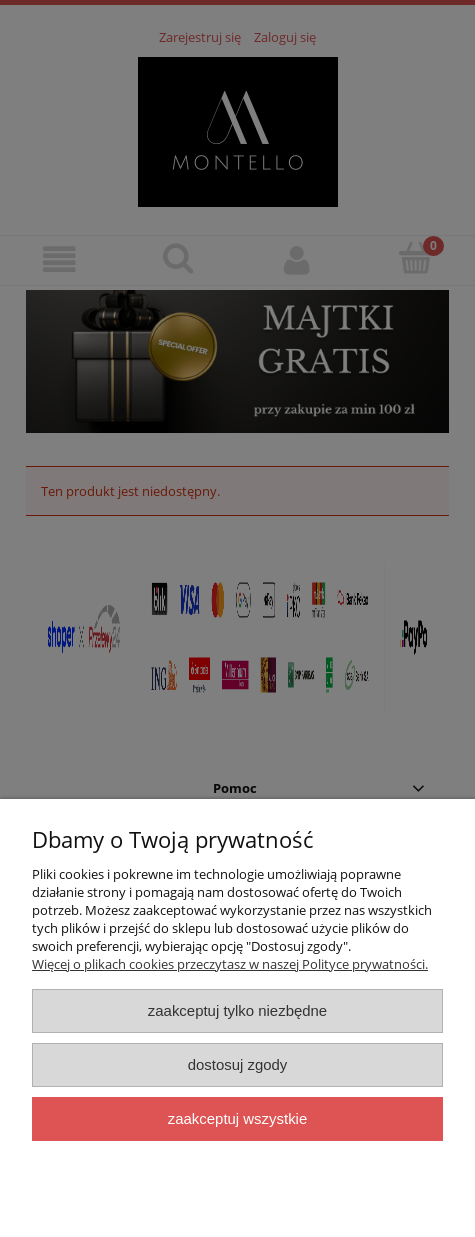 The width and height of the screenshot is (475, 1237). Describe the element at coordinates (230, 964) in the screenshot. I see `Więcej o plikach cookies przeczytasz w naszej Polityce prywatności.` at that location.